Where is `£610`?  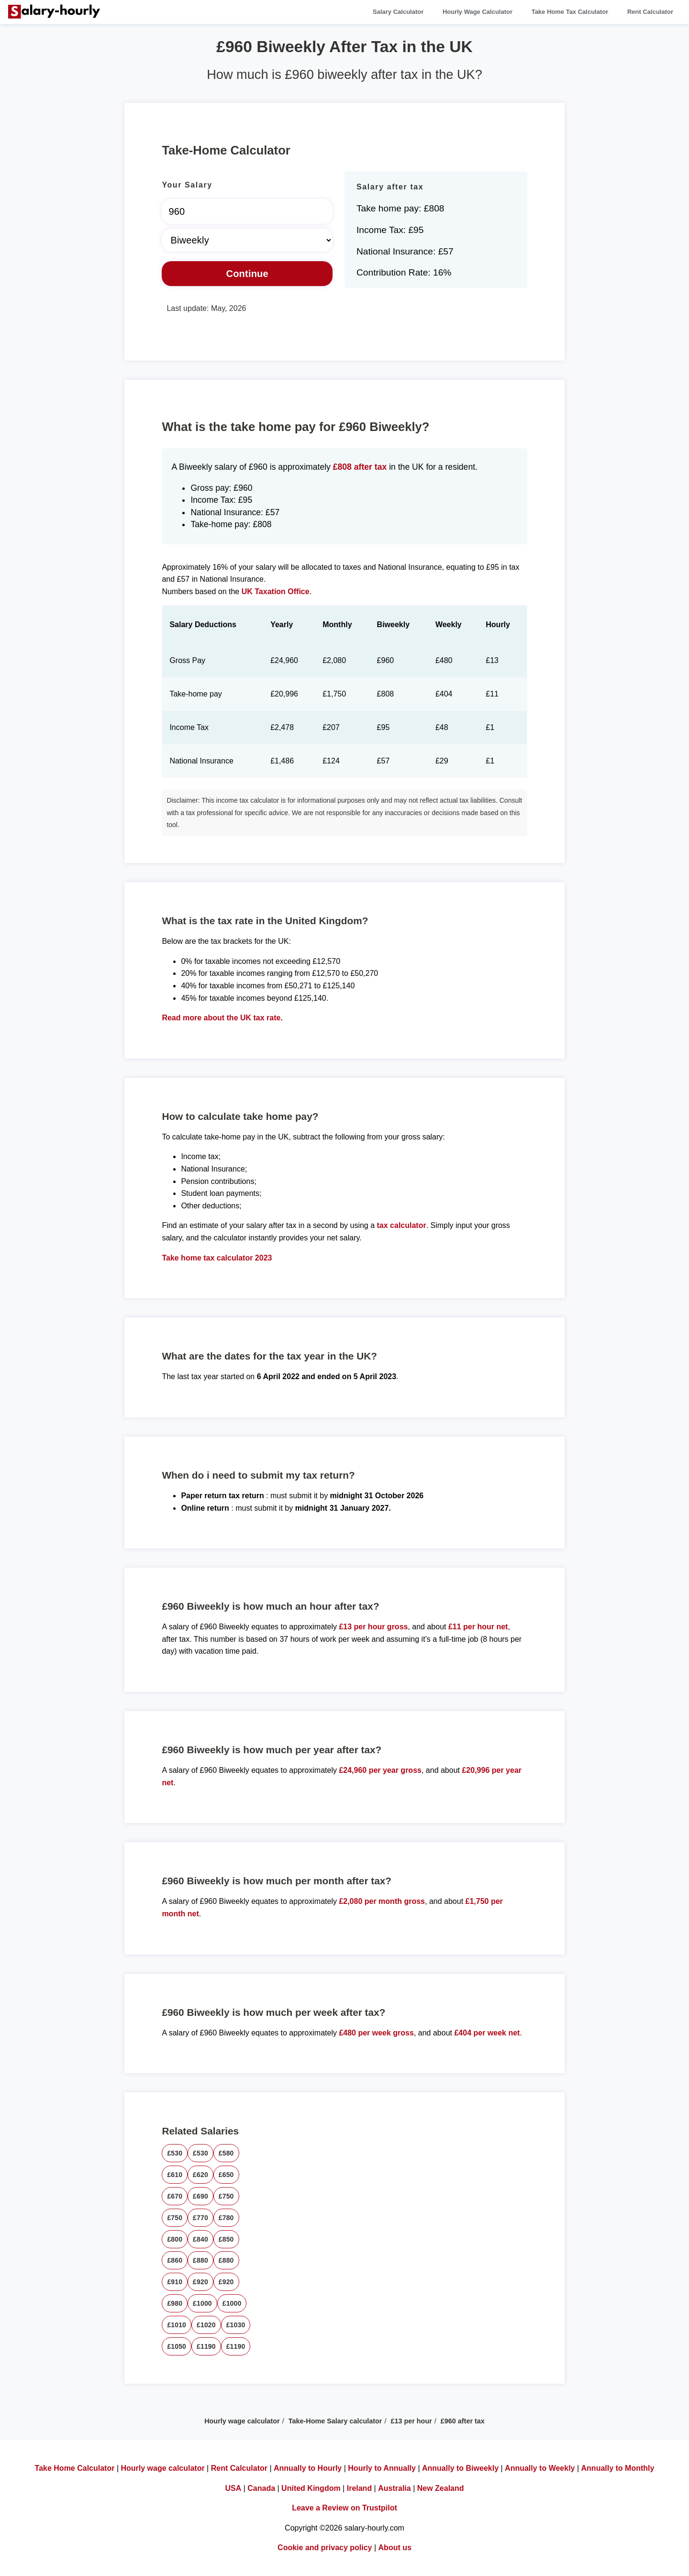 £610 is located at coordinates (174, 2174).